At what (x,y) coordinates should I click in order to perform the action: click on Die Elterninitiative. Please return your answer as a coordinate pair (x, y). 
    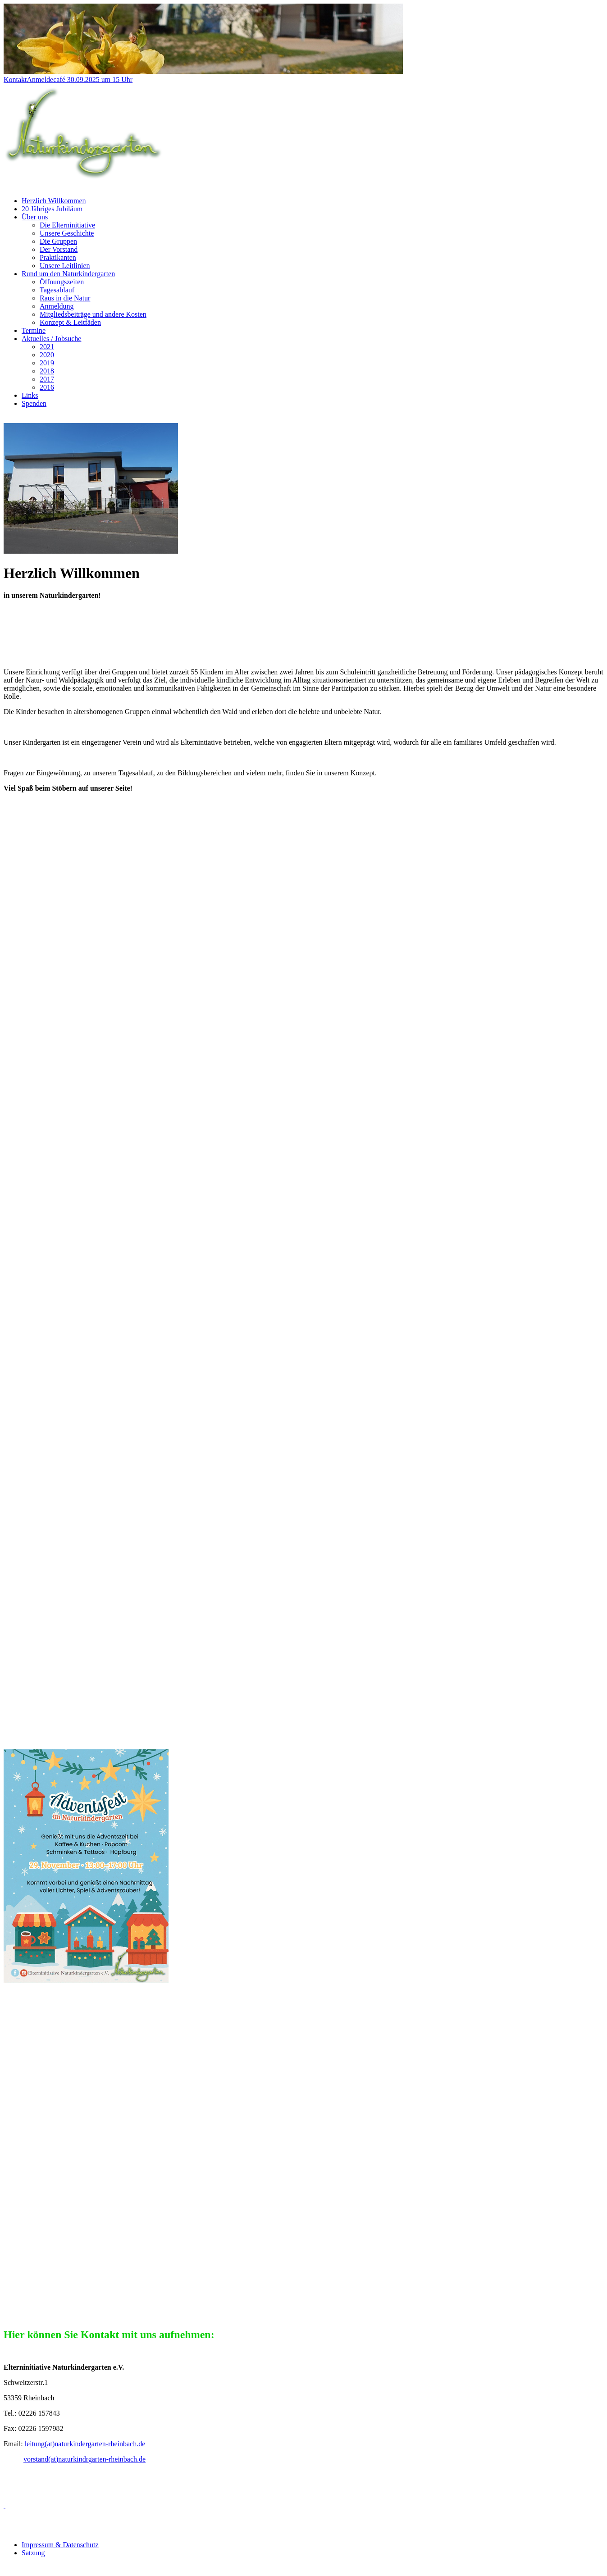
    Looking at the image, I should click on (67, 225).